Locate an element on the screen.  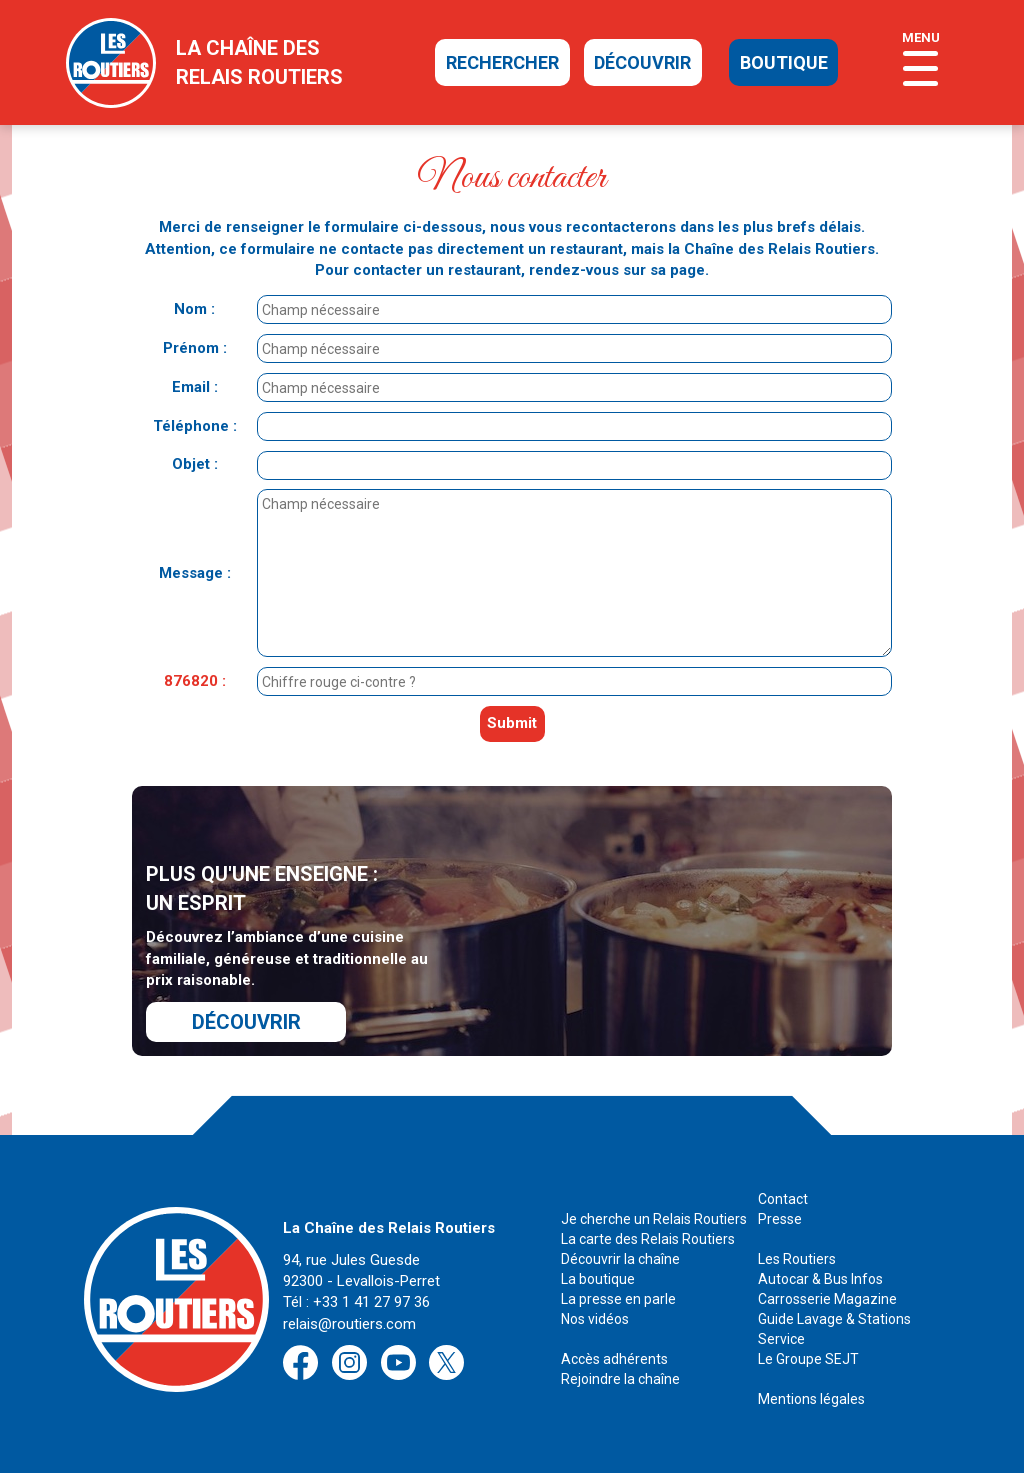
Autocar & Bus Infos is located at coordinates (820, 1279).